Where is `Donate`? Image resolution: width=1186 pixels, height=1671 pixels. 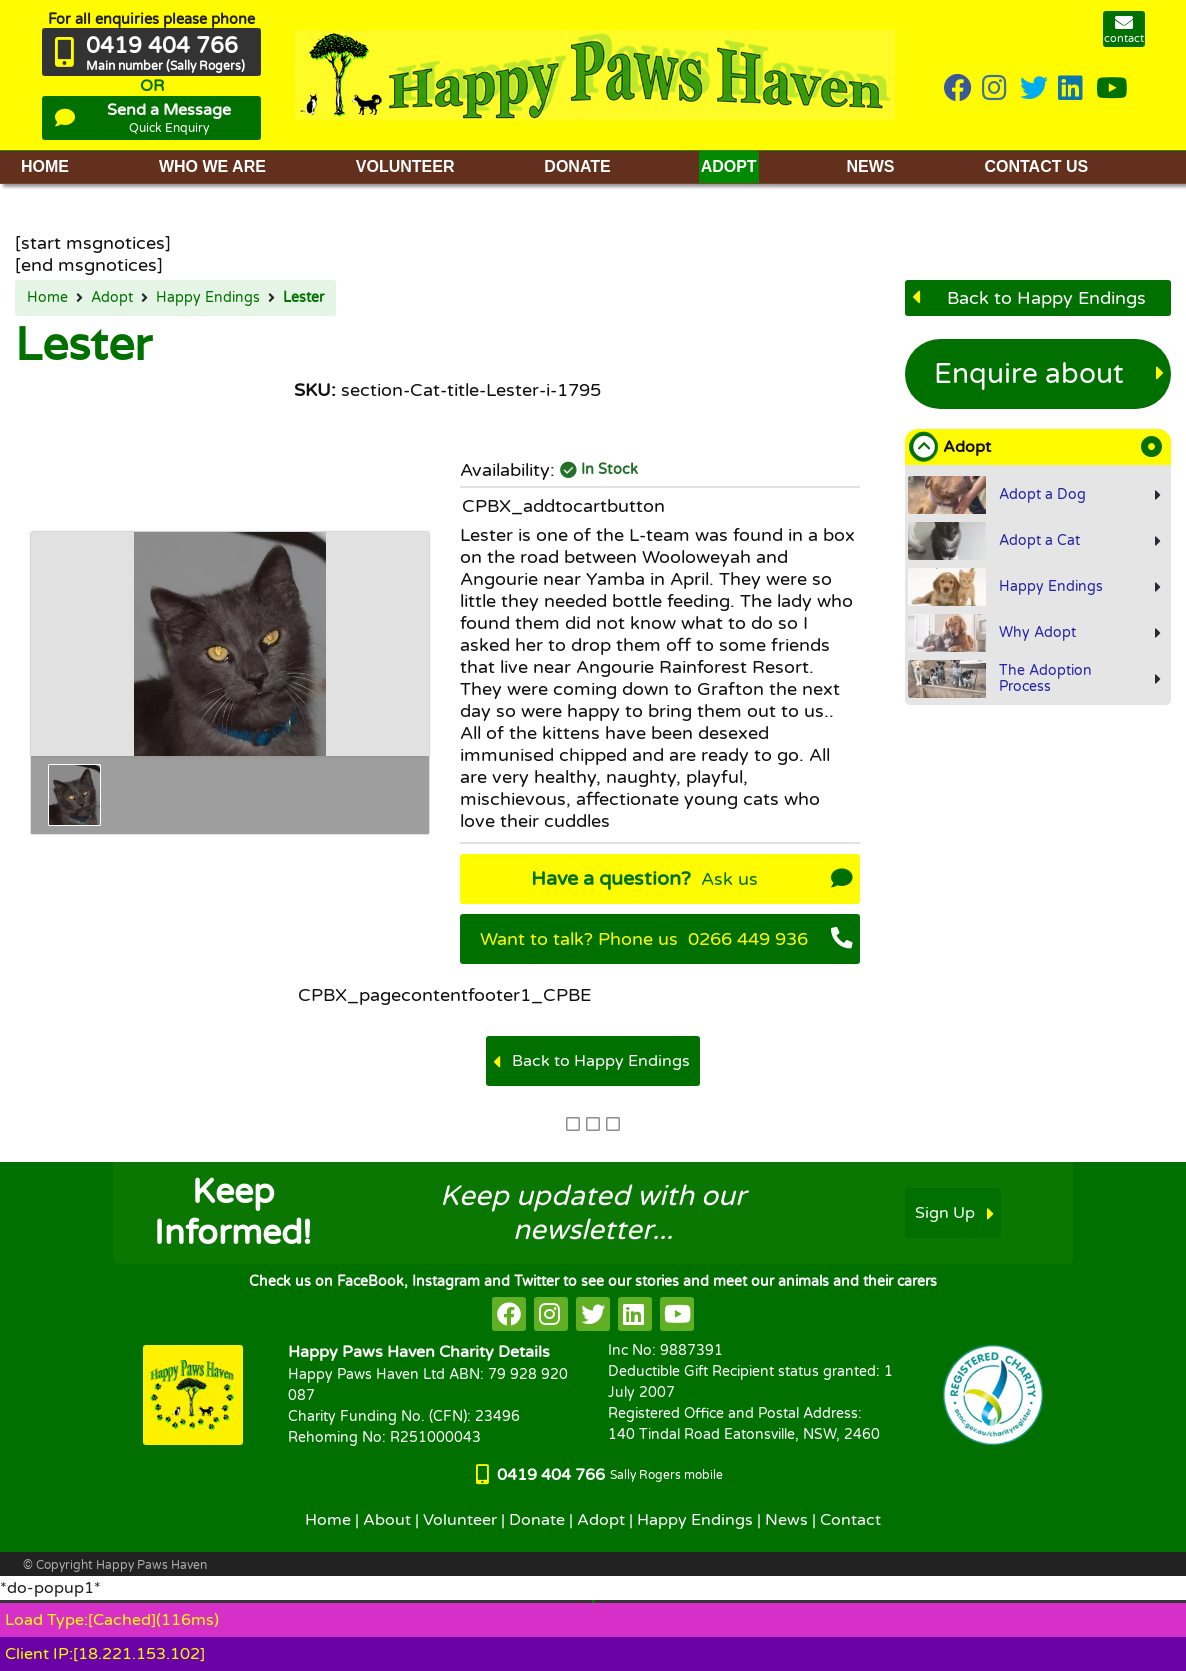 Donate is located at coordinates (537, 1520).